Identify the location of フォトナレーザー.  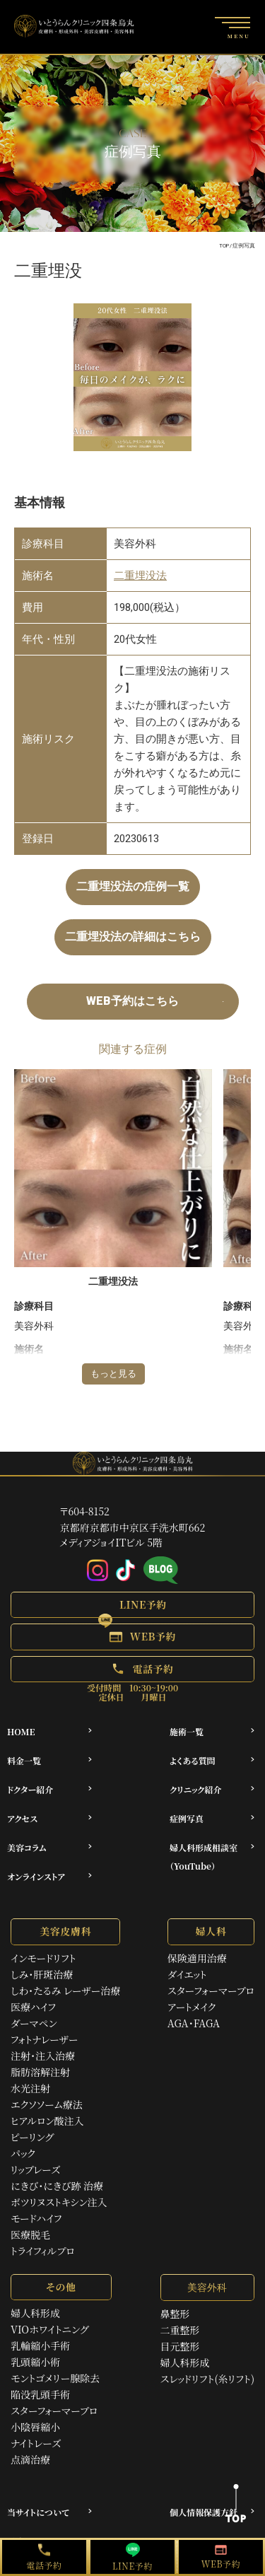
(44, 2039).